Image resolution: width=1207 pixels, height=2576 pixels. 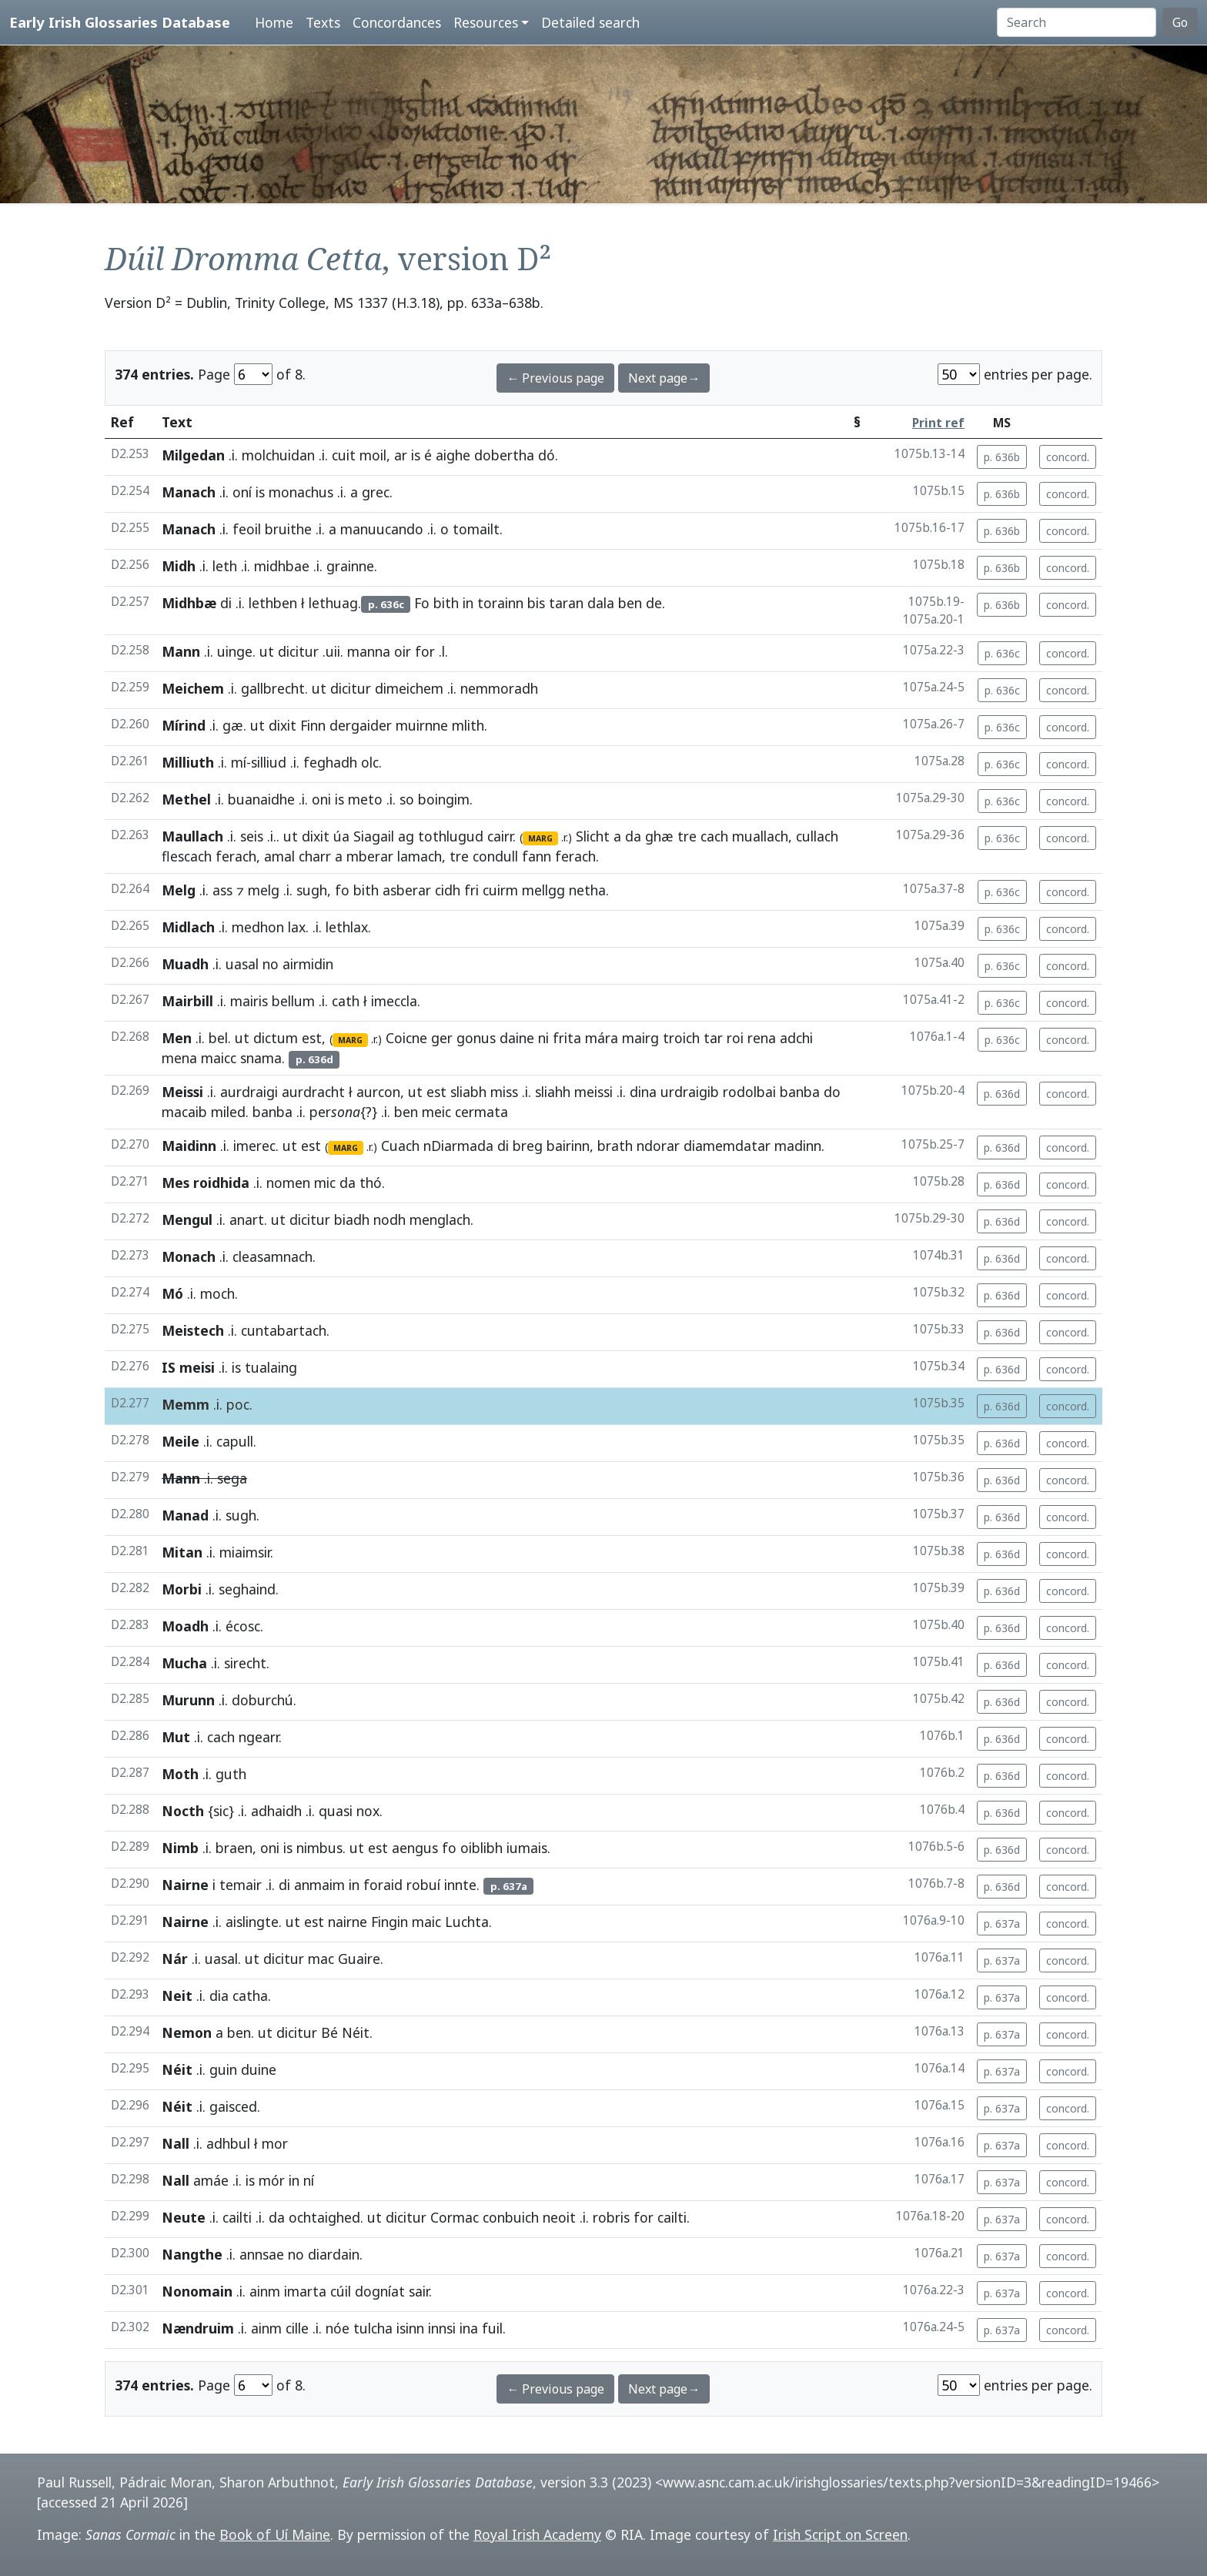 What do you see at coordinates (415, 455) in the screenshot?
I see `is` at bounding box center [415, 455].